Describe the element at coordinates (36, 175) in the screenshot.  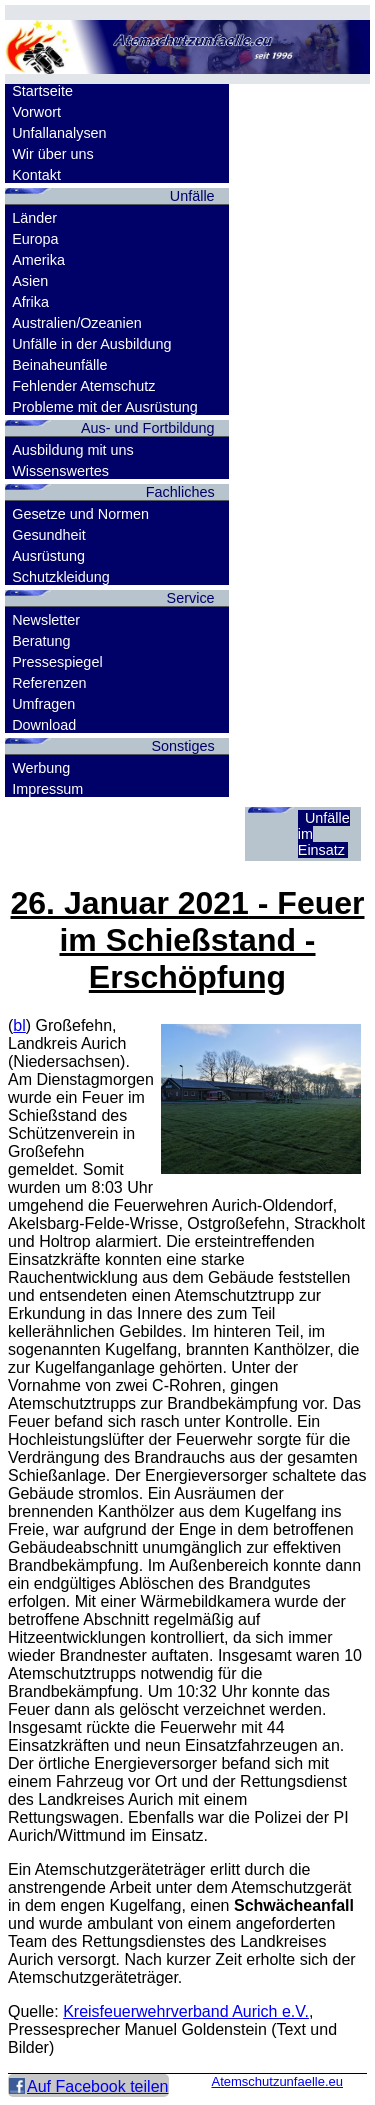
I see `Kontakt` at that location.